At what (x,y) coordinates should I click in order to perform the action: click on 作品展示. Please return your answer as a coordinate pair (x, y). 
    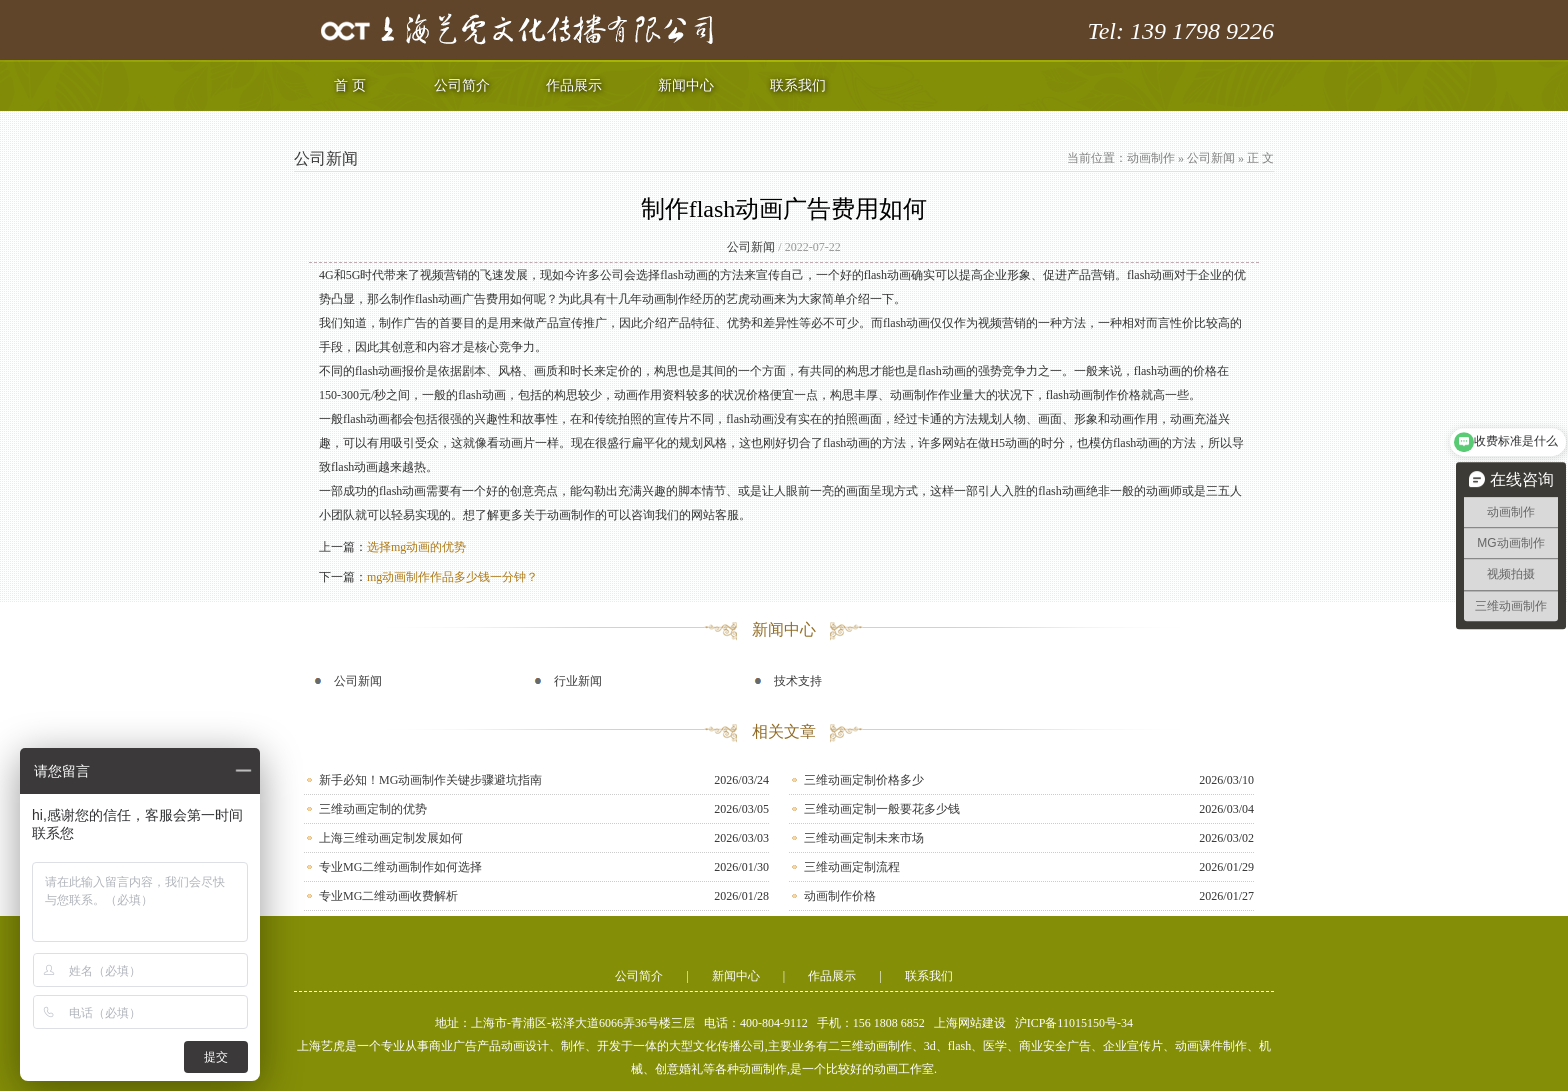
    Looking at the image, I should click on (574, 85).